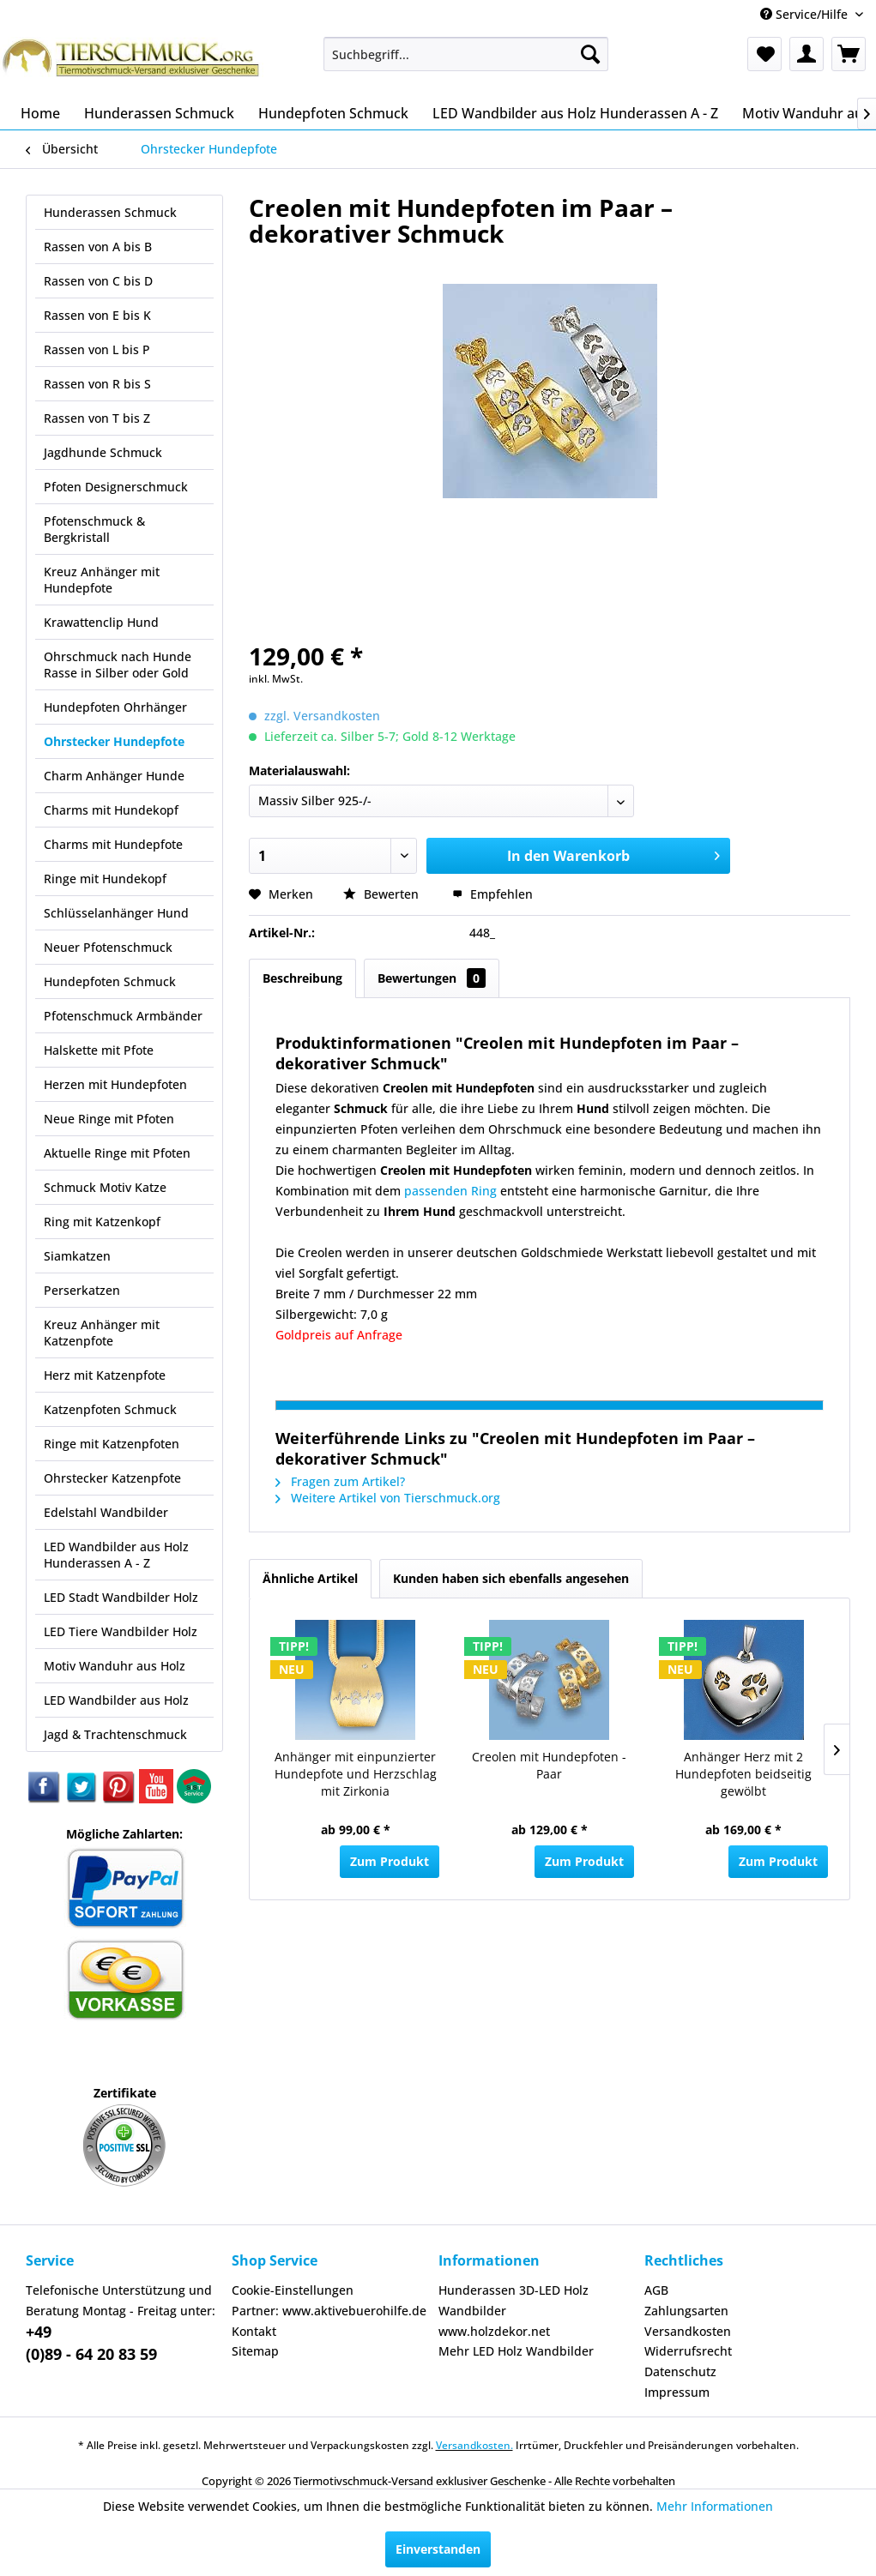  Describe the element at coordinates (680, 2371) in the screenshot. I see `Datenschutz` at that location.